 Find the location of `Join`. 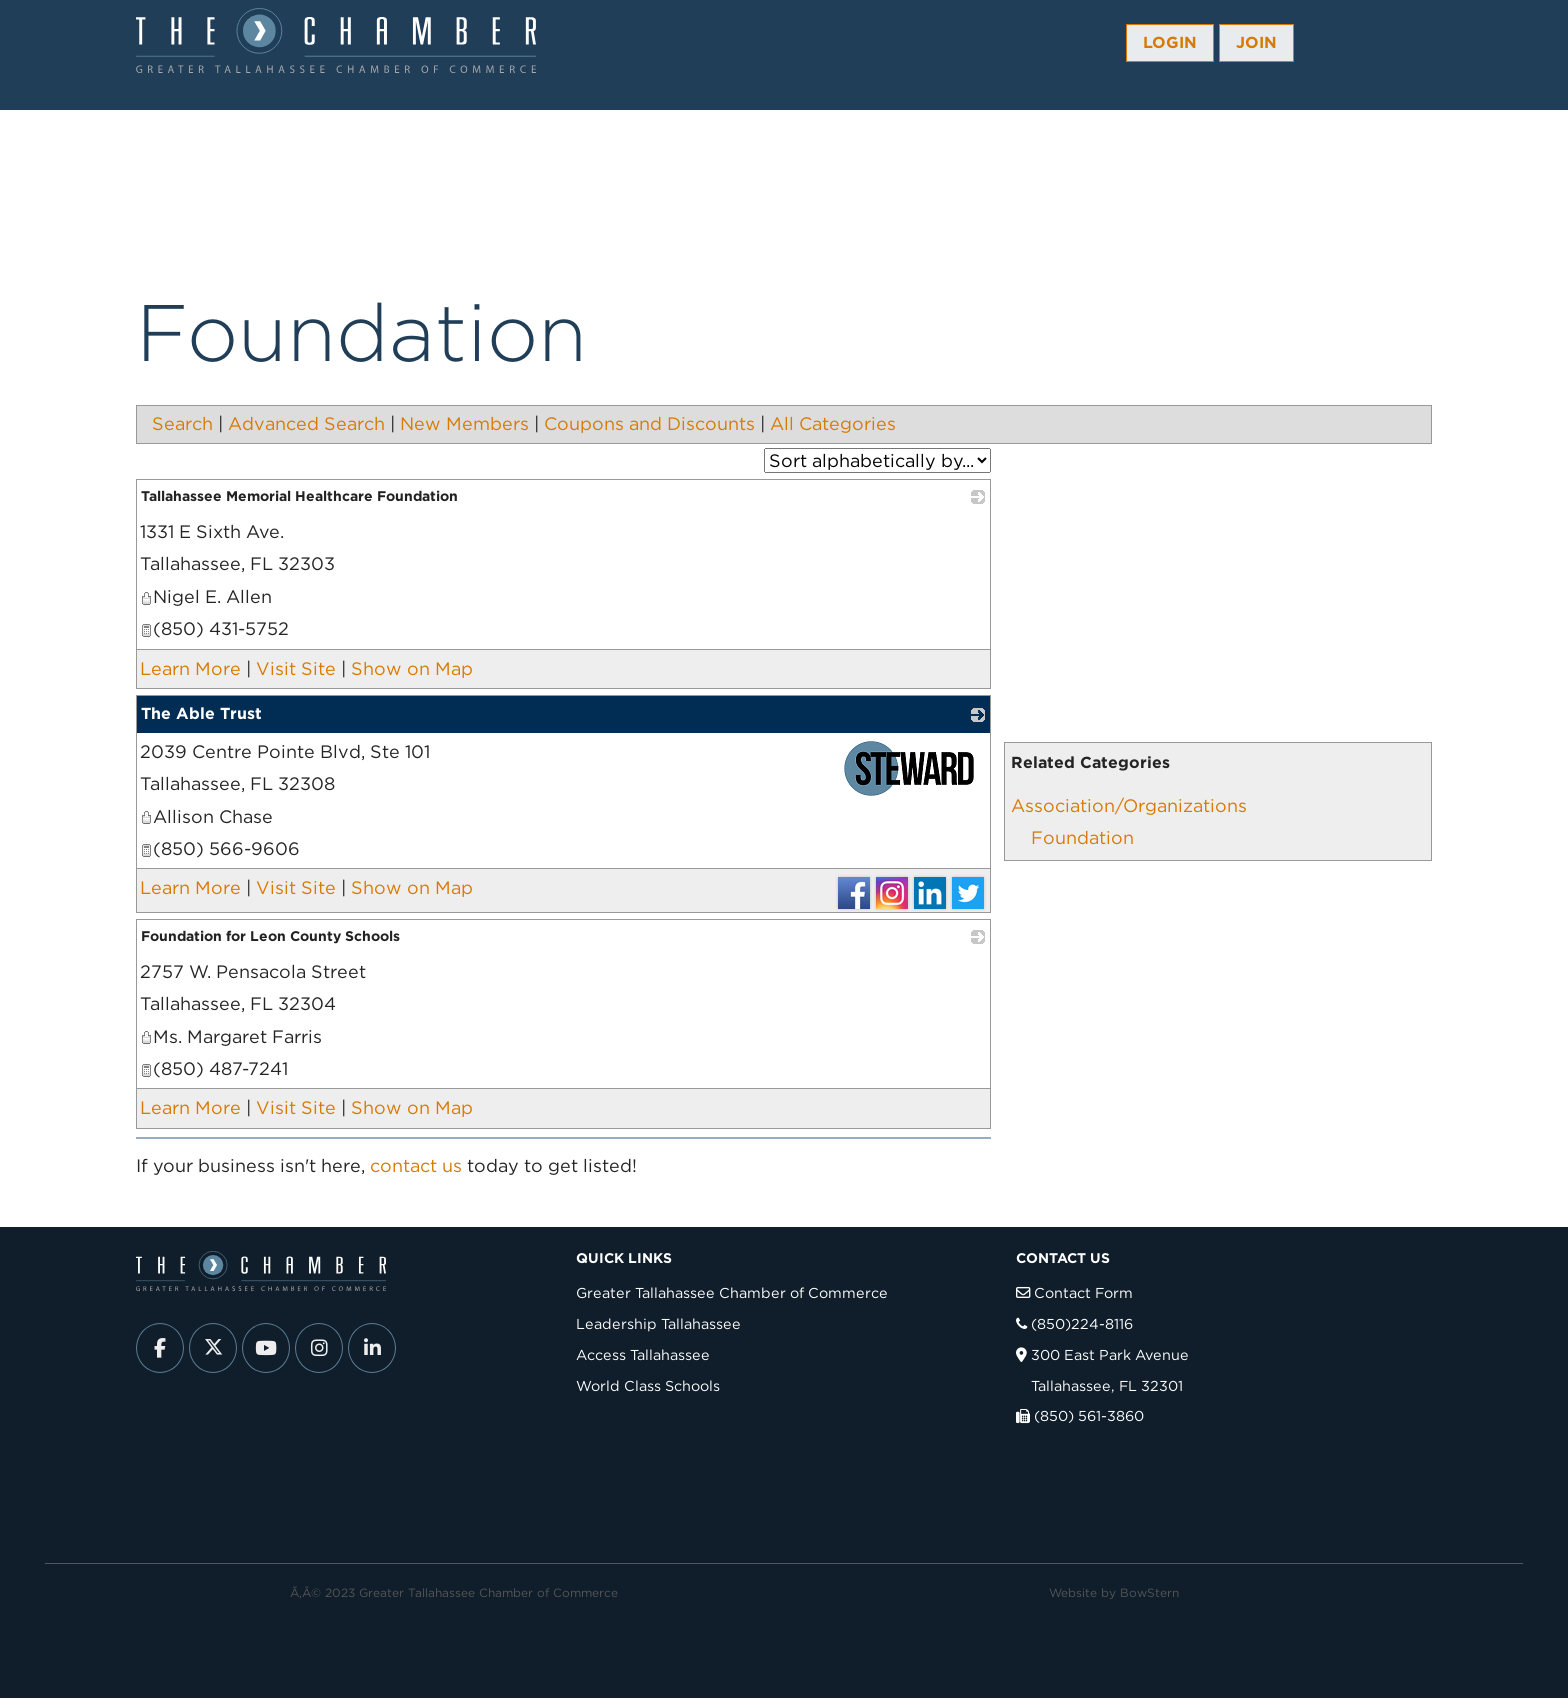

Join is located at coordinates (1256, 42).